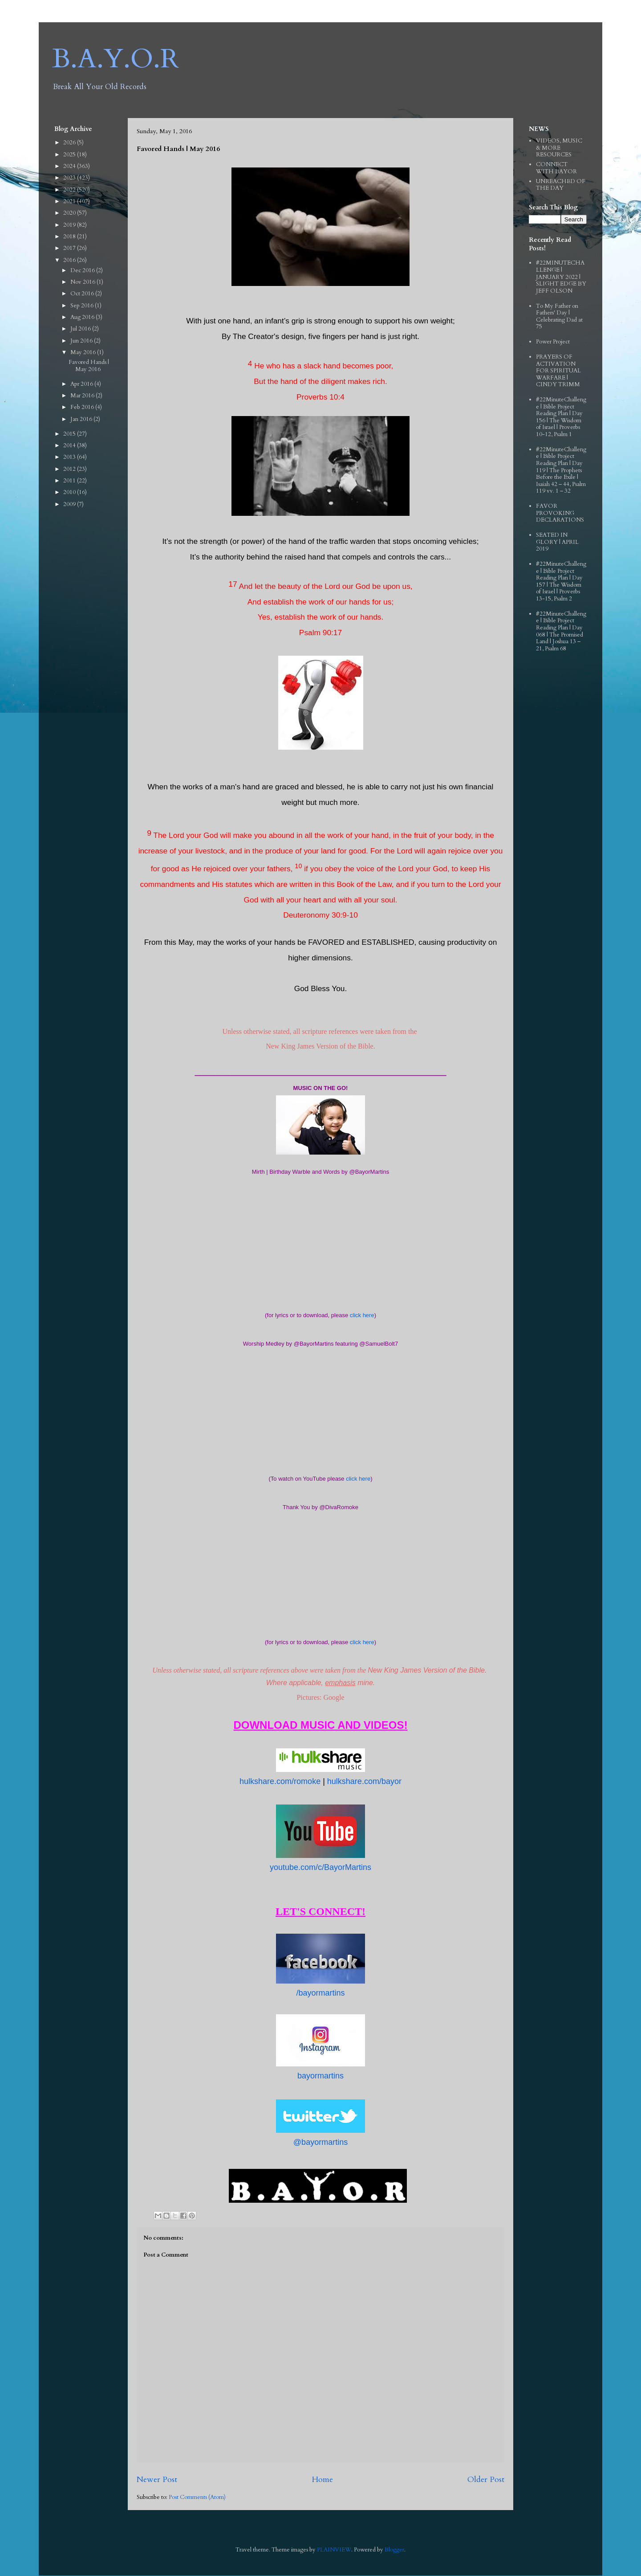  I want to click on Post Comments (Atom), so click(197, 2497).